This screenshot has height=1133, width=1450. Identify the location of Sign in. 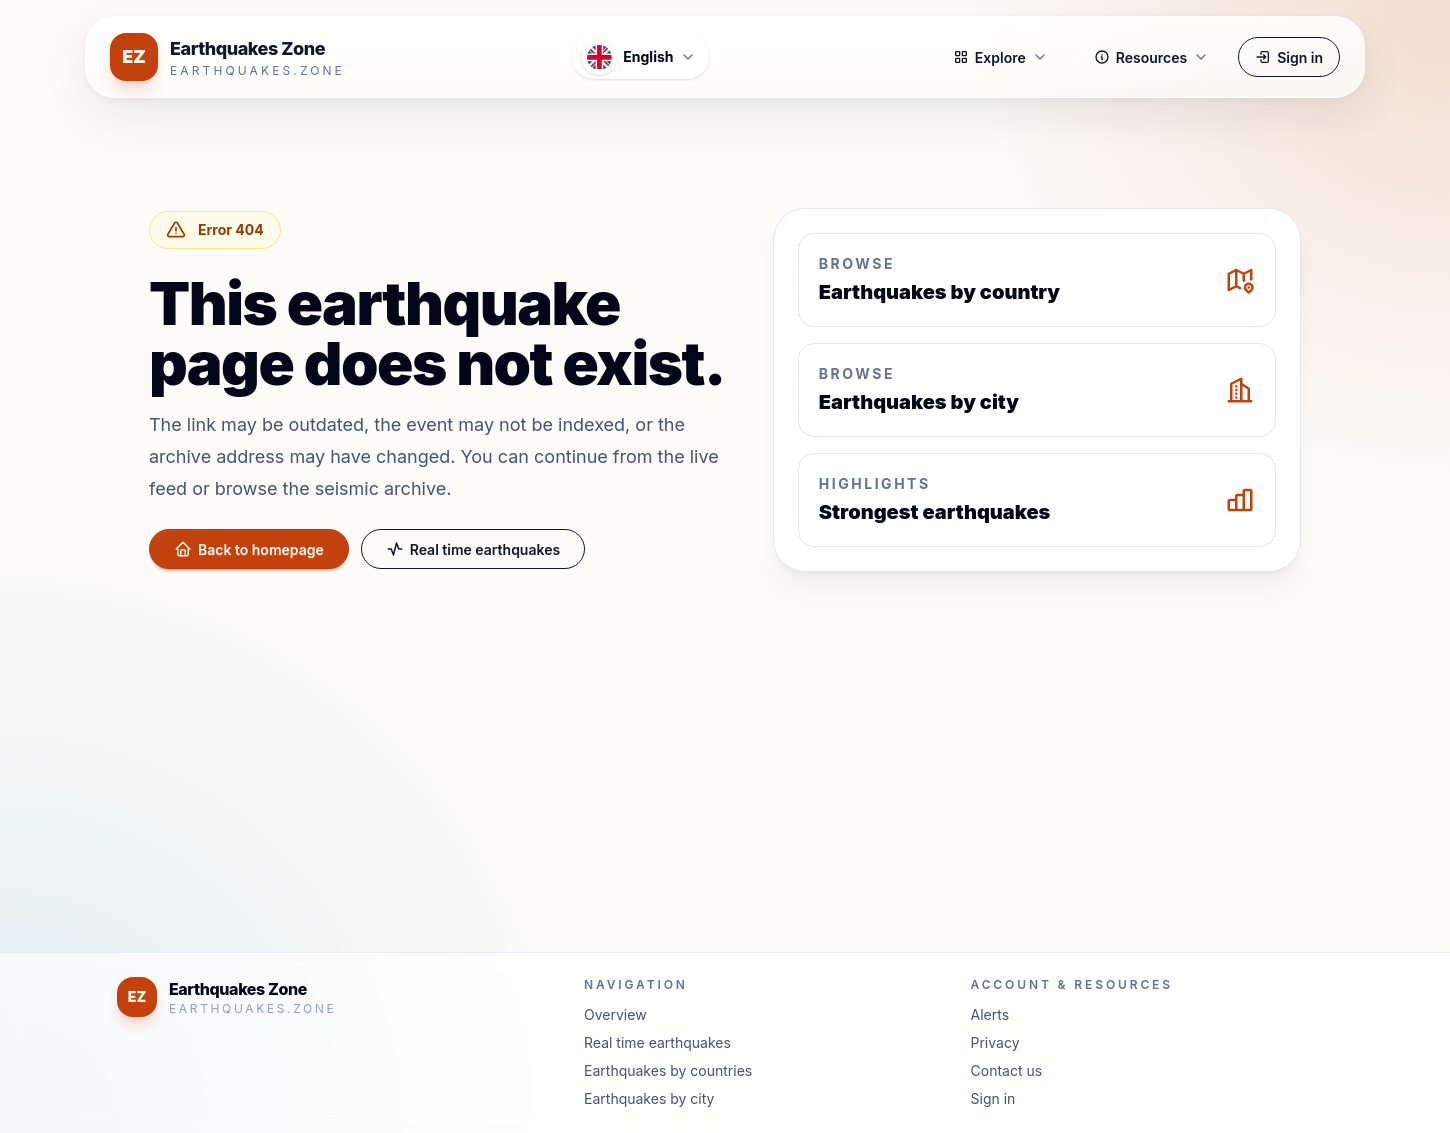
(1289, 57).